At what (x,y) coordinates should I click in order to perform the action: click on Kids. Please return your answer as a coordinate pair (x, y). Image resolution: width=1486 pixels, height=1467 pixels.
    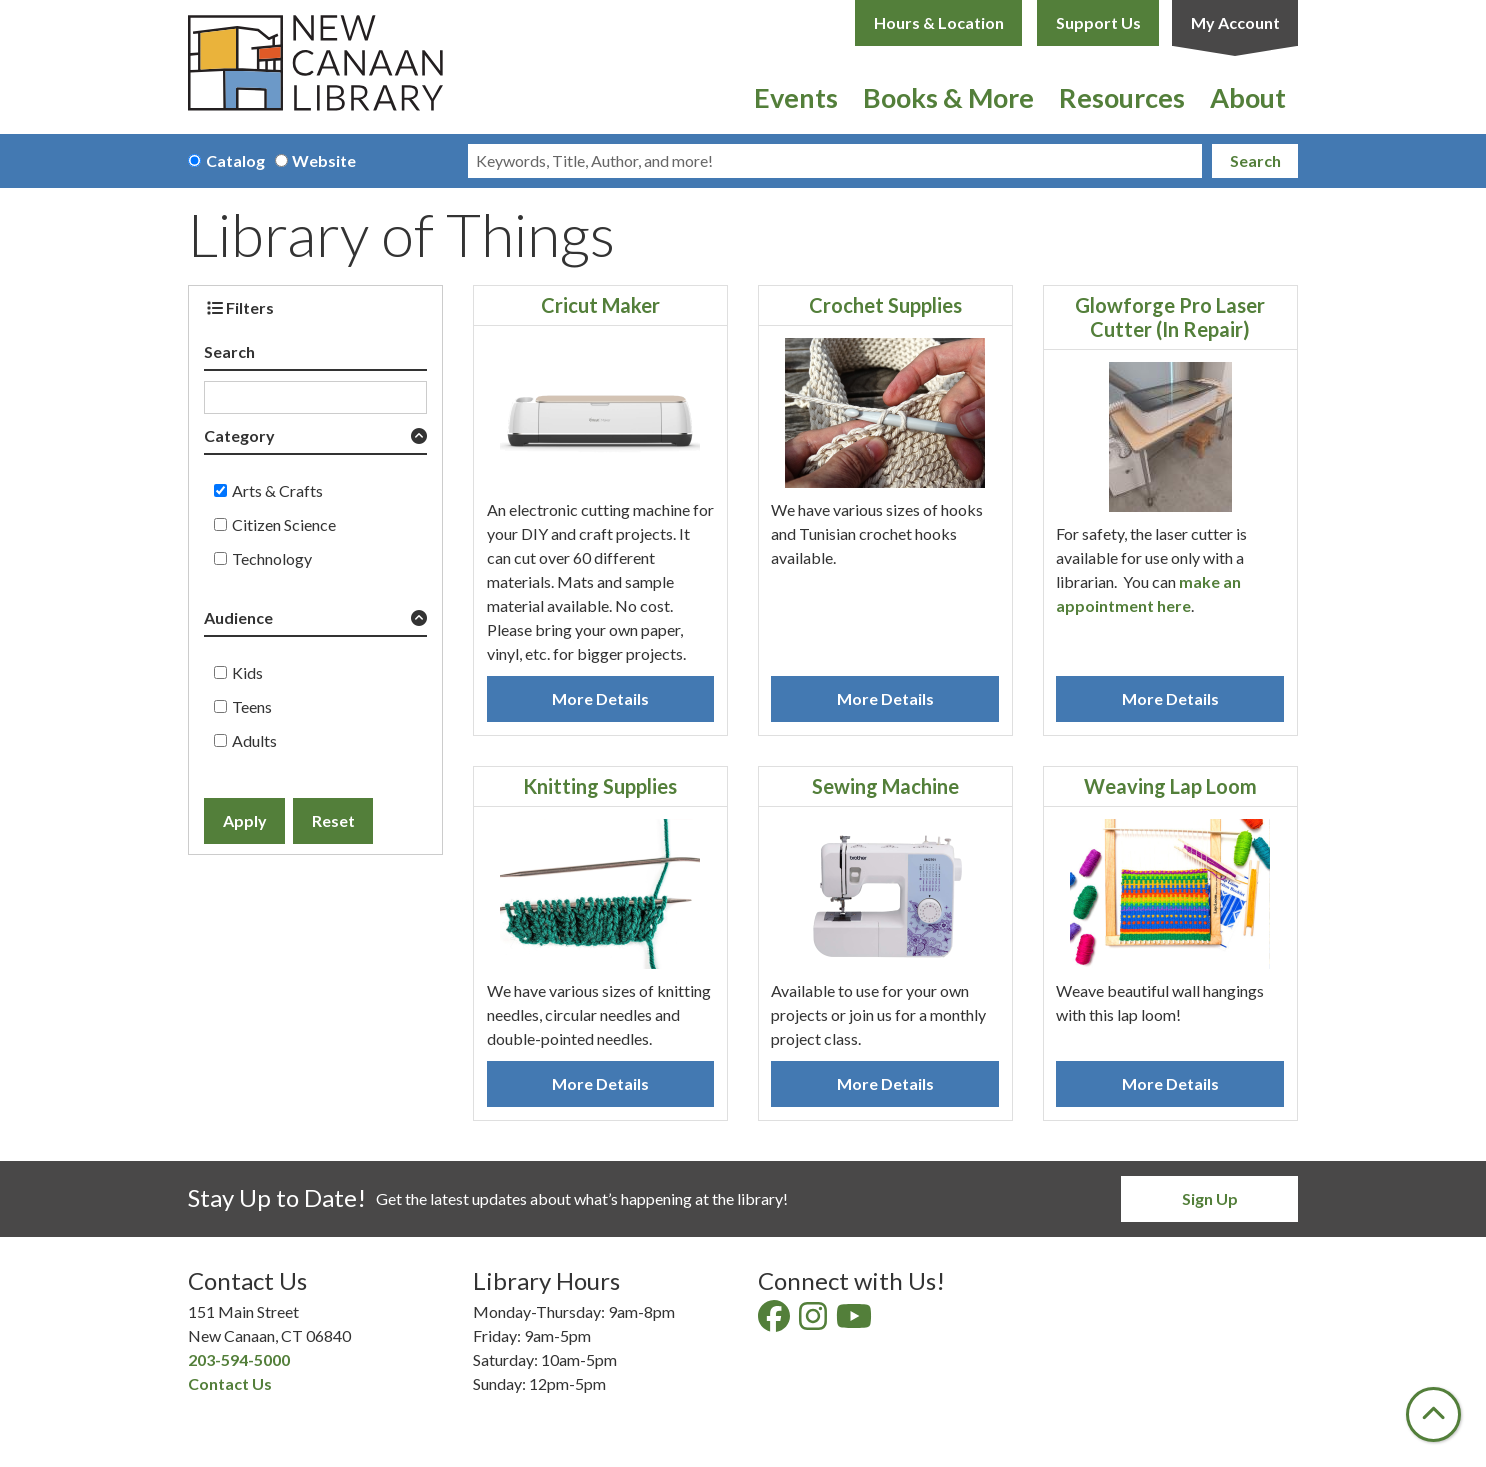
    Looking at the image, I should click on (247, 672).